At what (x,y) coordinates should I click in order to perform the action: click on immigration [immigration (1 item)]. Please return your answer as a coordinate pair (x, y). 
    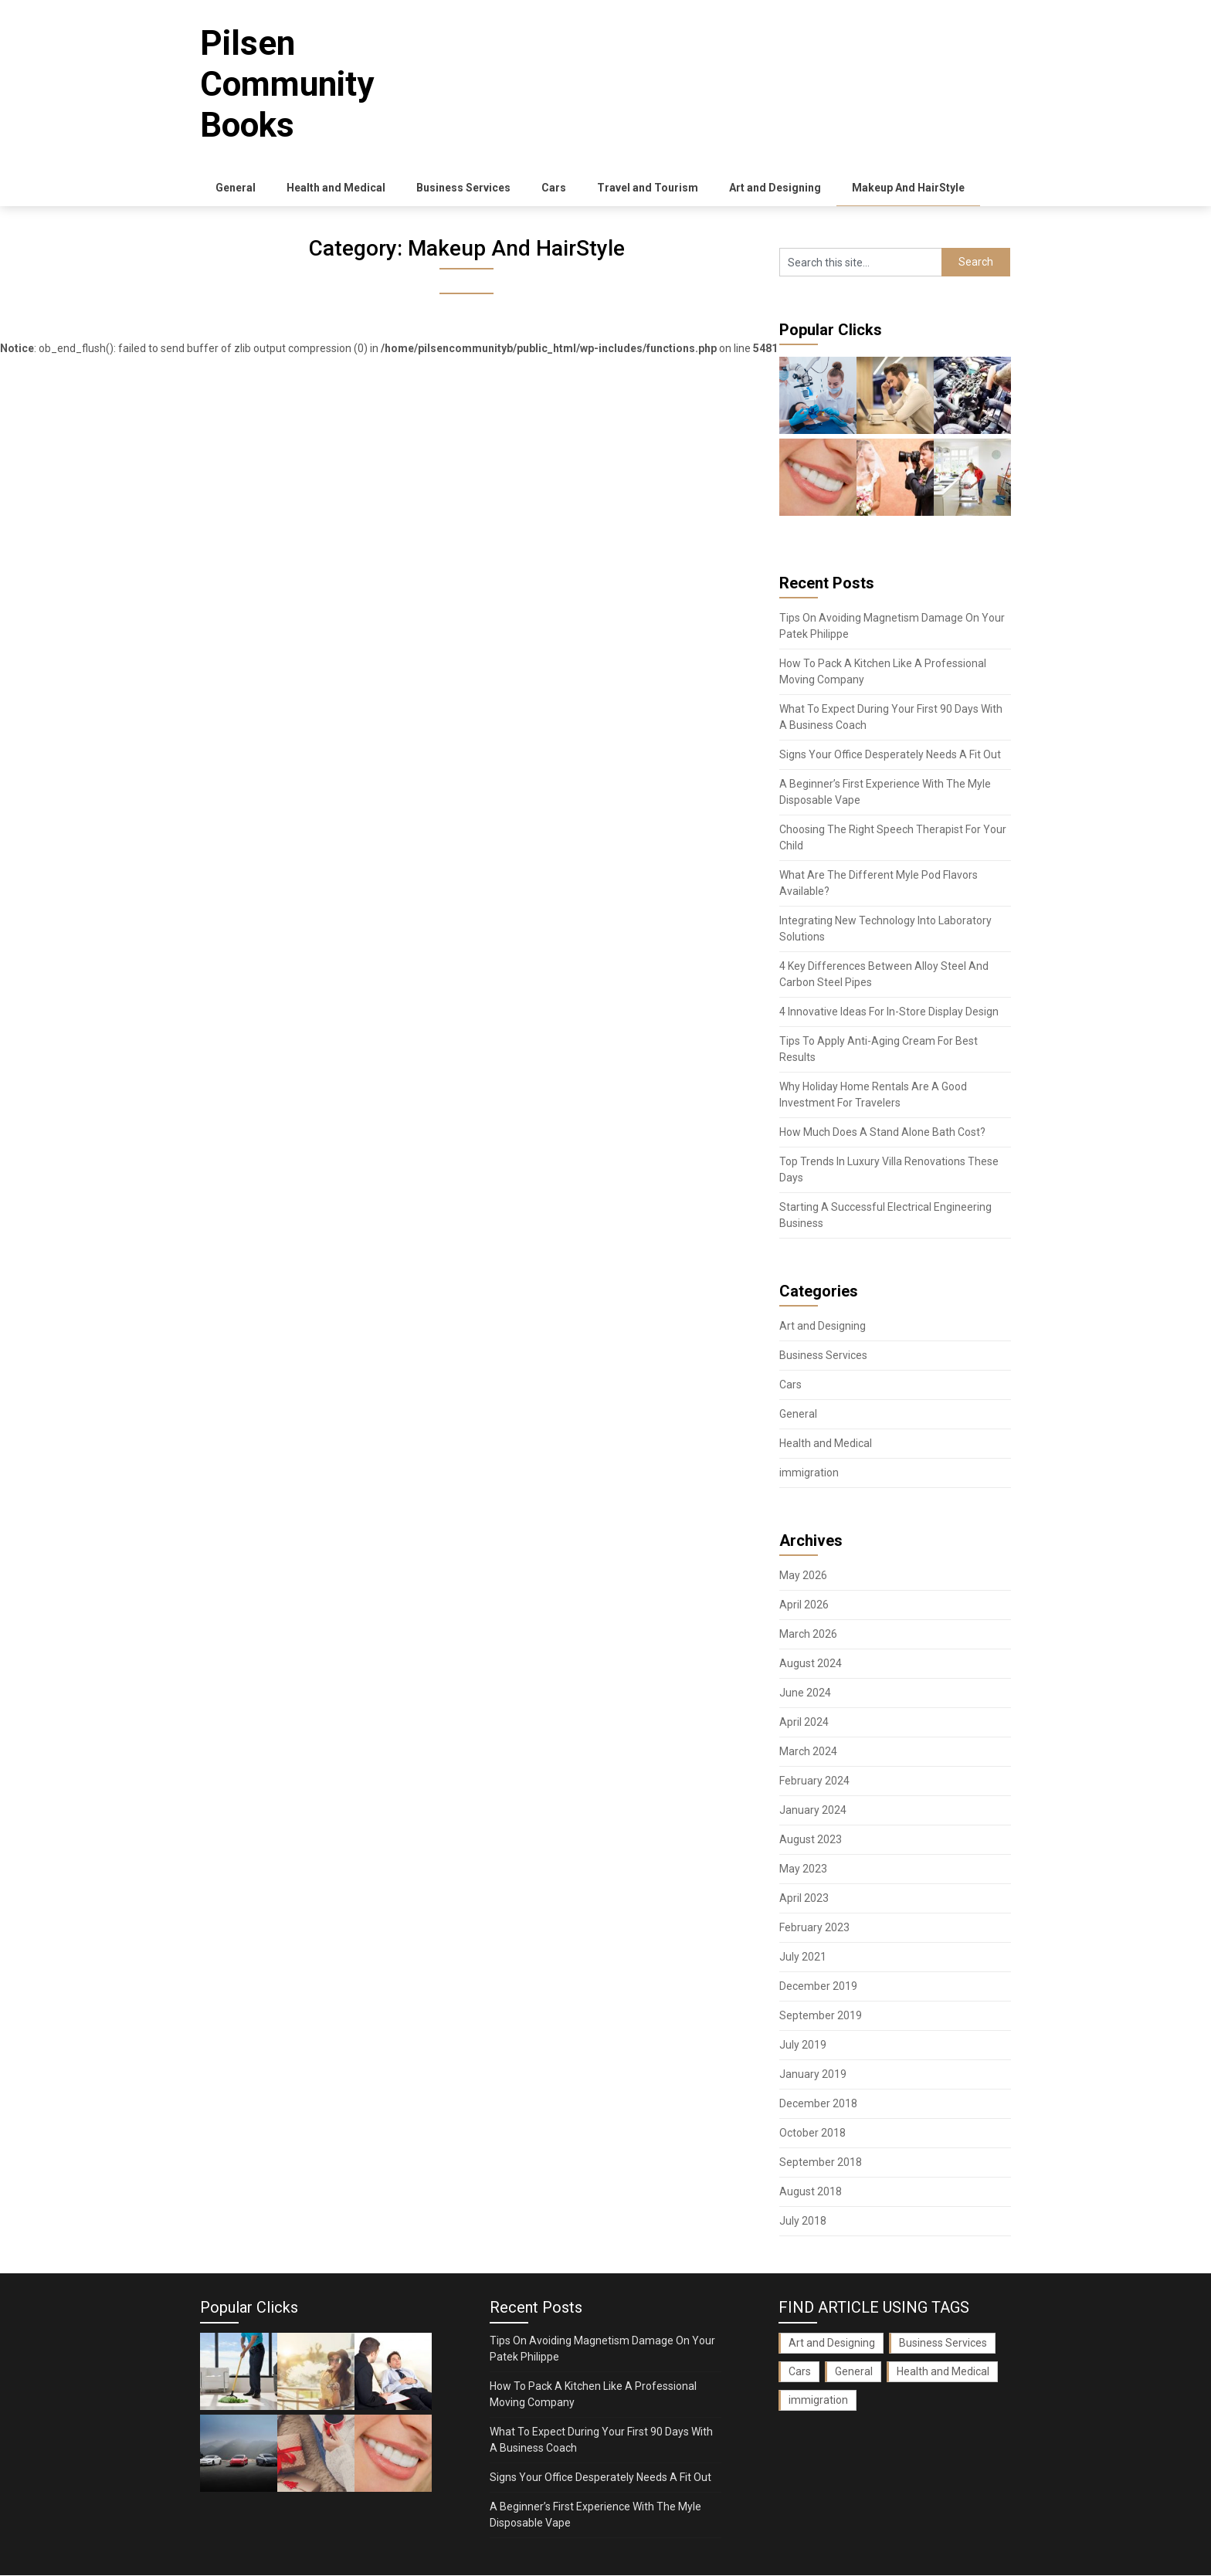
    Looking at the image, I should click on (818, 2401).